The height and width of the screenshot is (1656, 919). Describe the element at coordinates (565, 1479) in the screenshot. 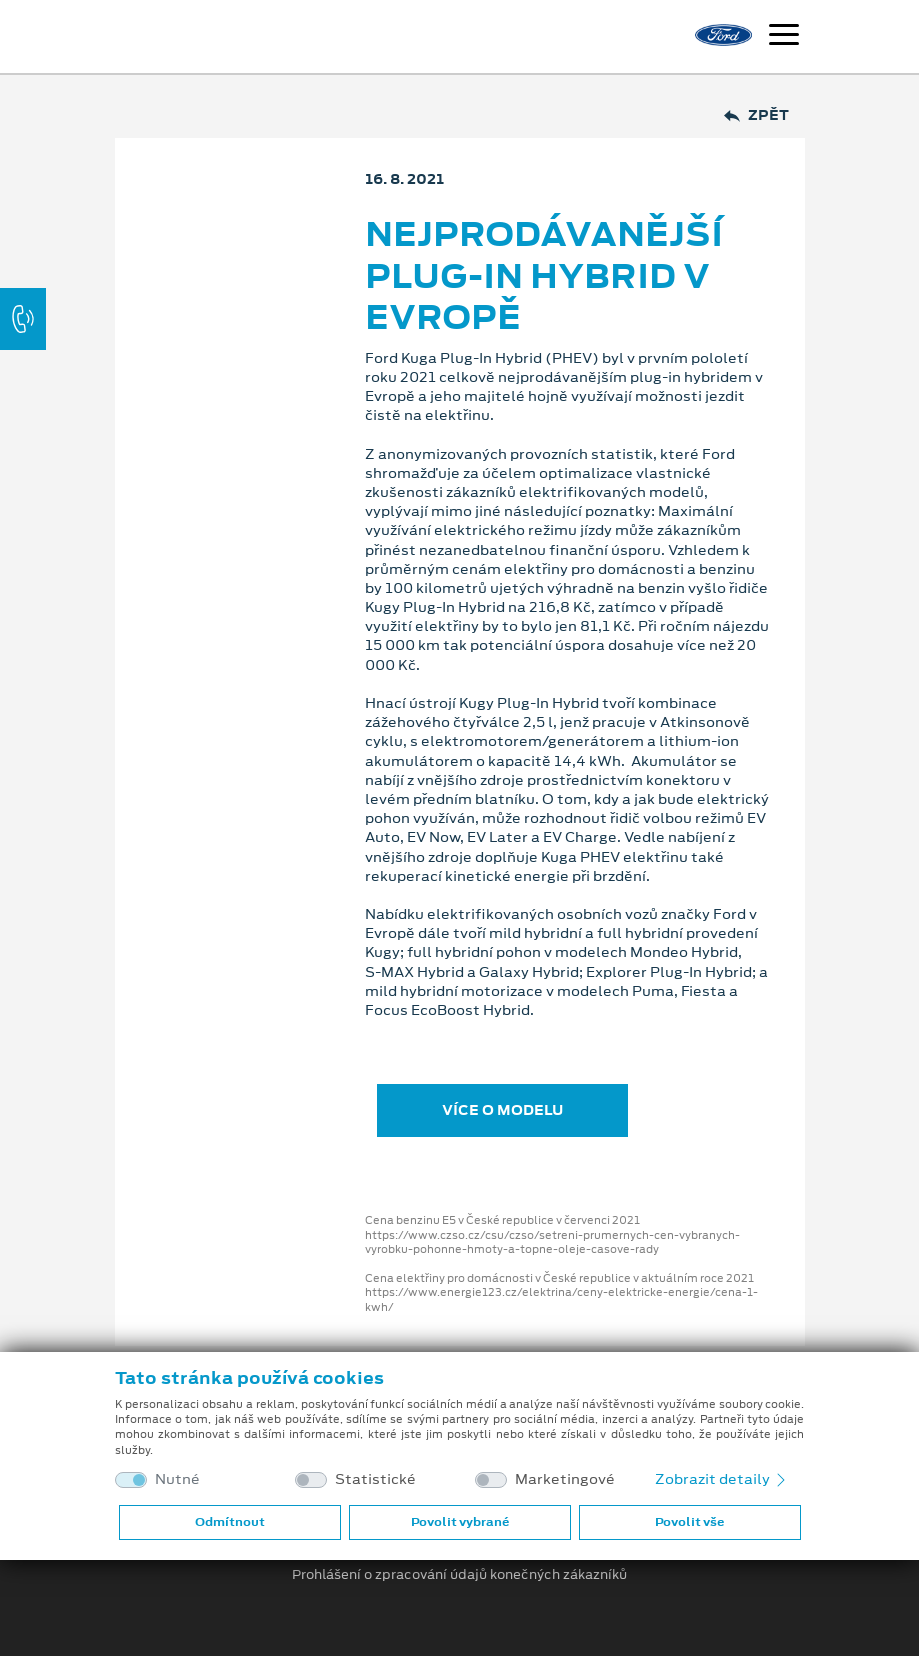

I see `Marketingové` at that location.